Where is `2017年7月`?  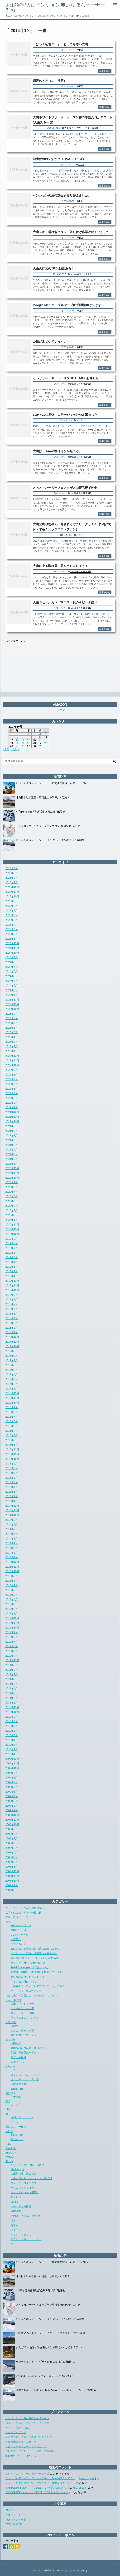
2017年7月 is located at coordinates (11, 1360).